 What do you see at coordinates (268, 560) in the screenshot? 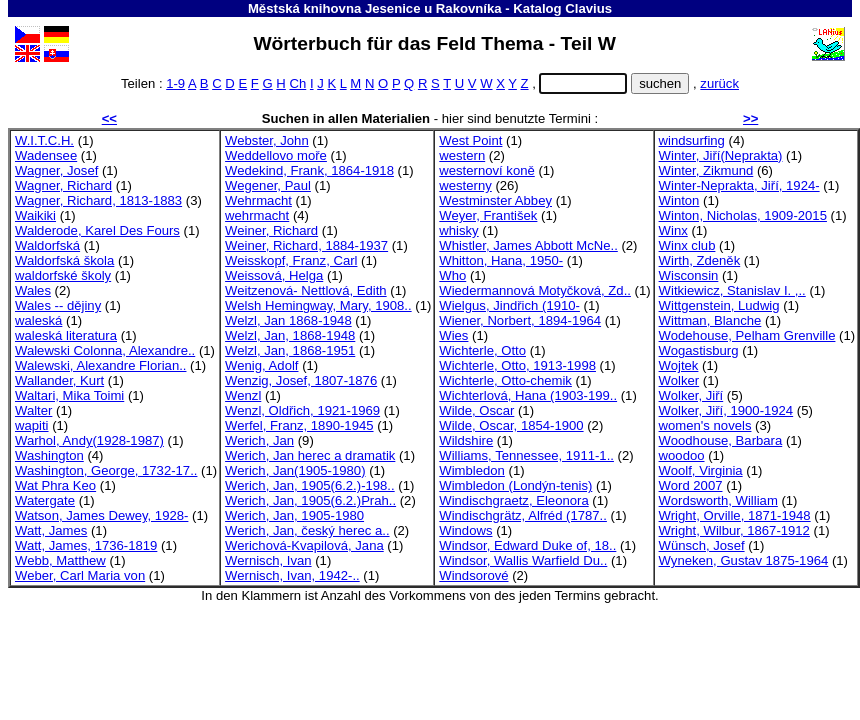
I see `Wernisch, Ivan` at bounding box center [268, 560].